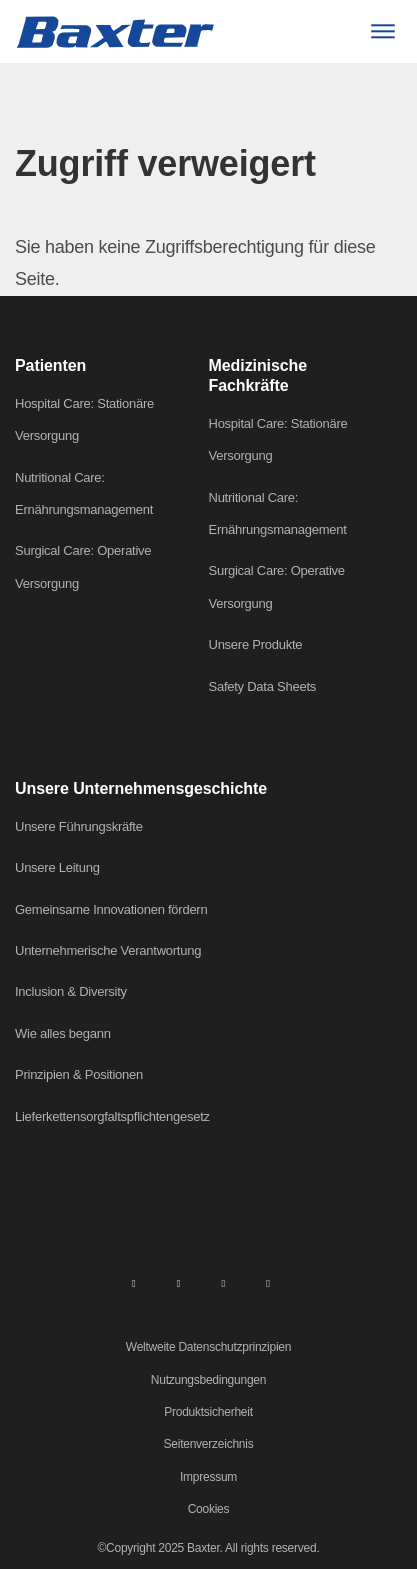  What do you see at coordinates (208, 1412) in the screenshot?
I see `Produktsicherheit` at bounding box center [208, 1412].